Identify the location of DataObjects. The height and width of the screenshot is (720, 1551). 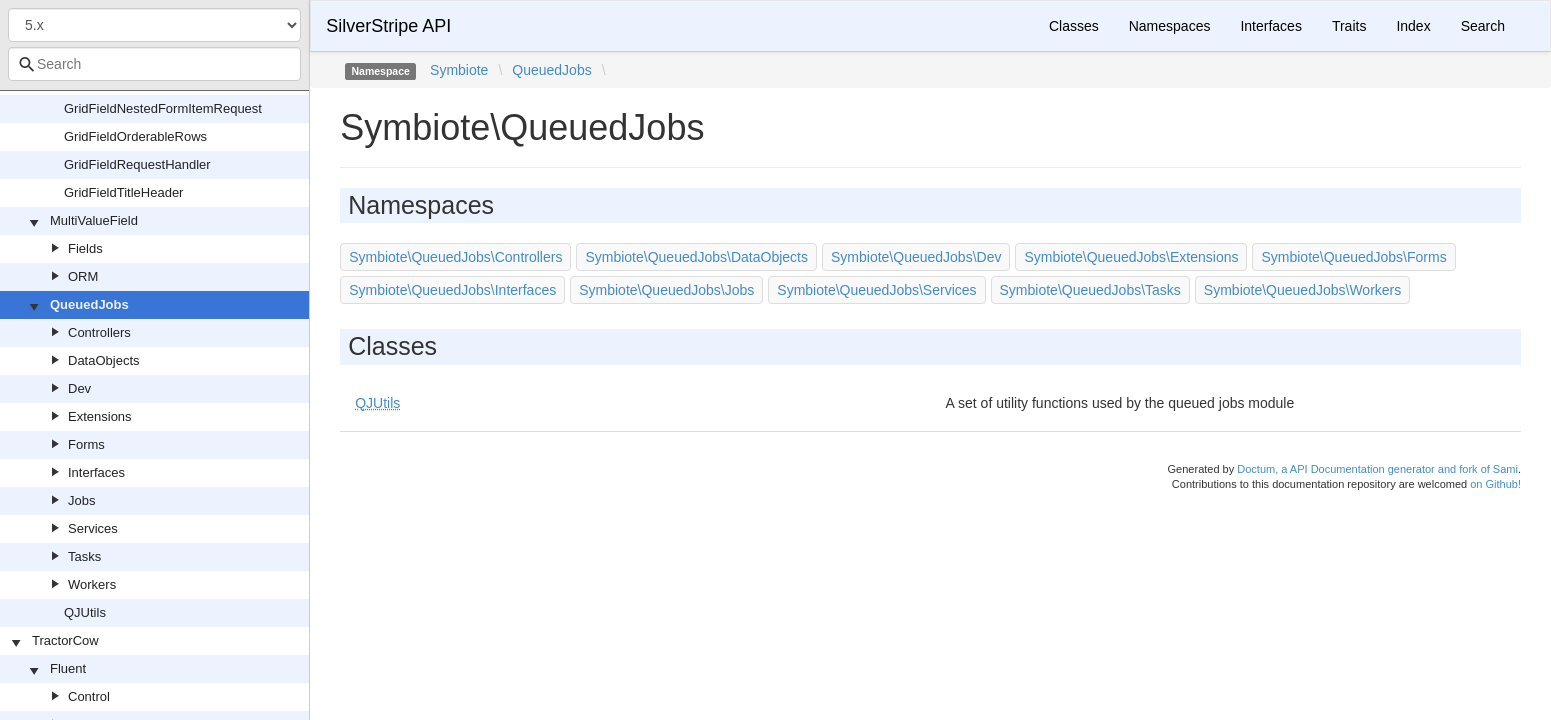
(104, 360).